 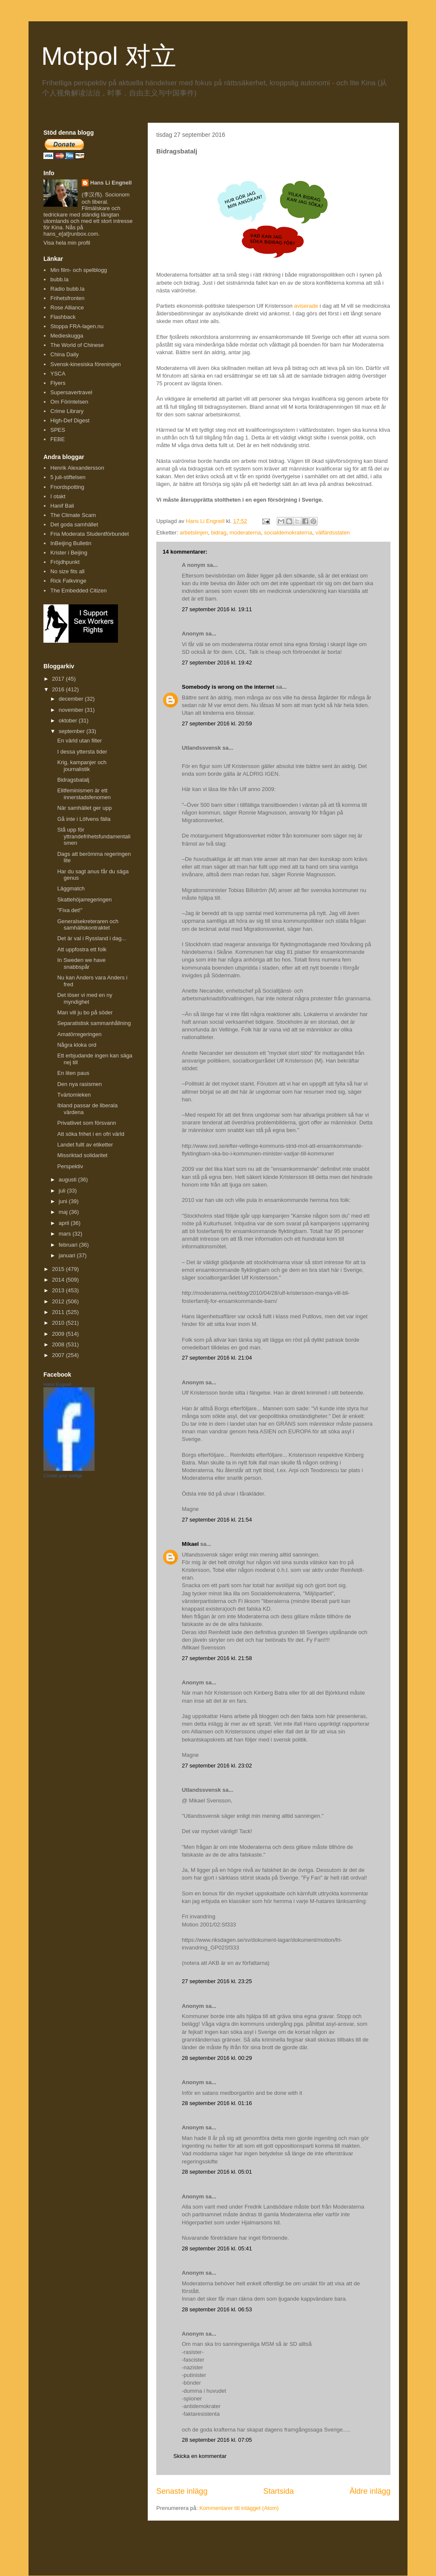 I want to click on No size fits all, so click(x=67, y=571).